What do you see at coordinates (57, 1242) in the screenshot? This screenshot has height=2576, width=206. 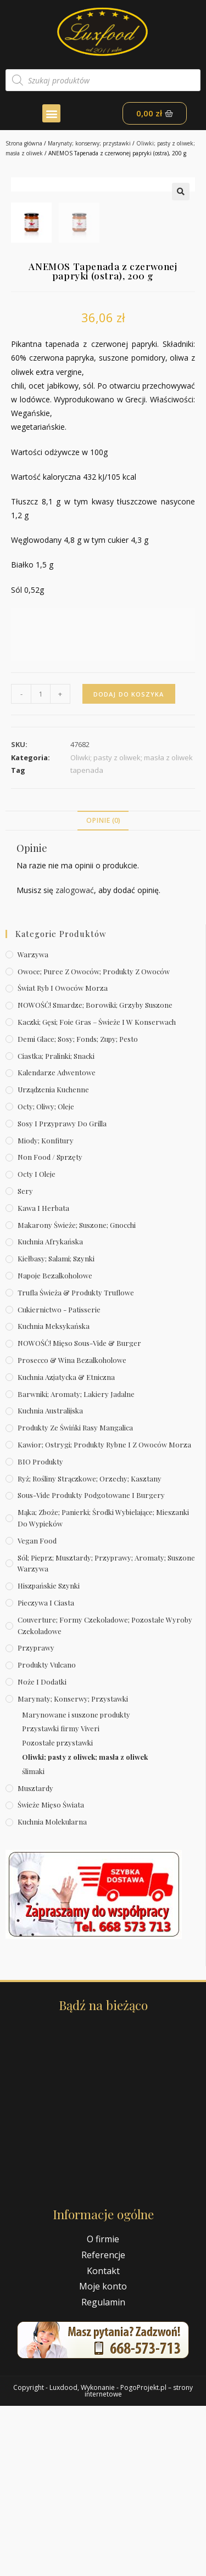 I see `Kalendarze Adwentowe` at bounding box center [57, 1242].